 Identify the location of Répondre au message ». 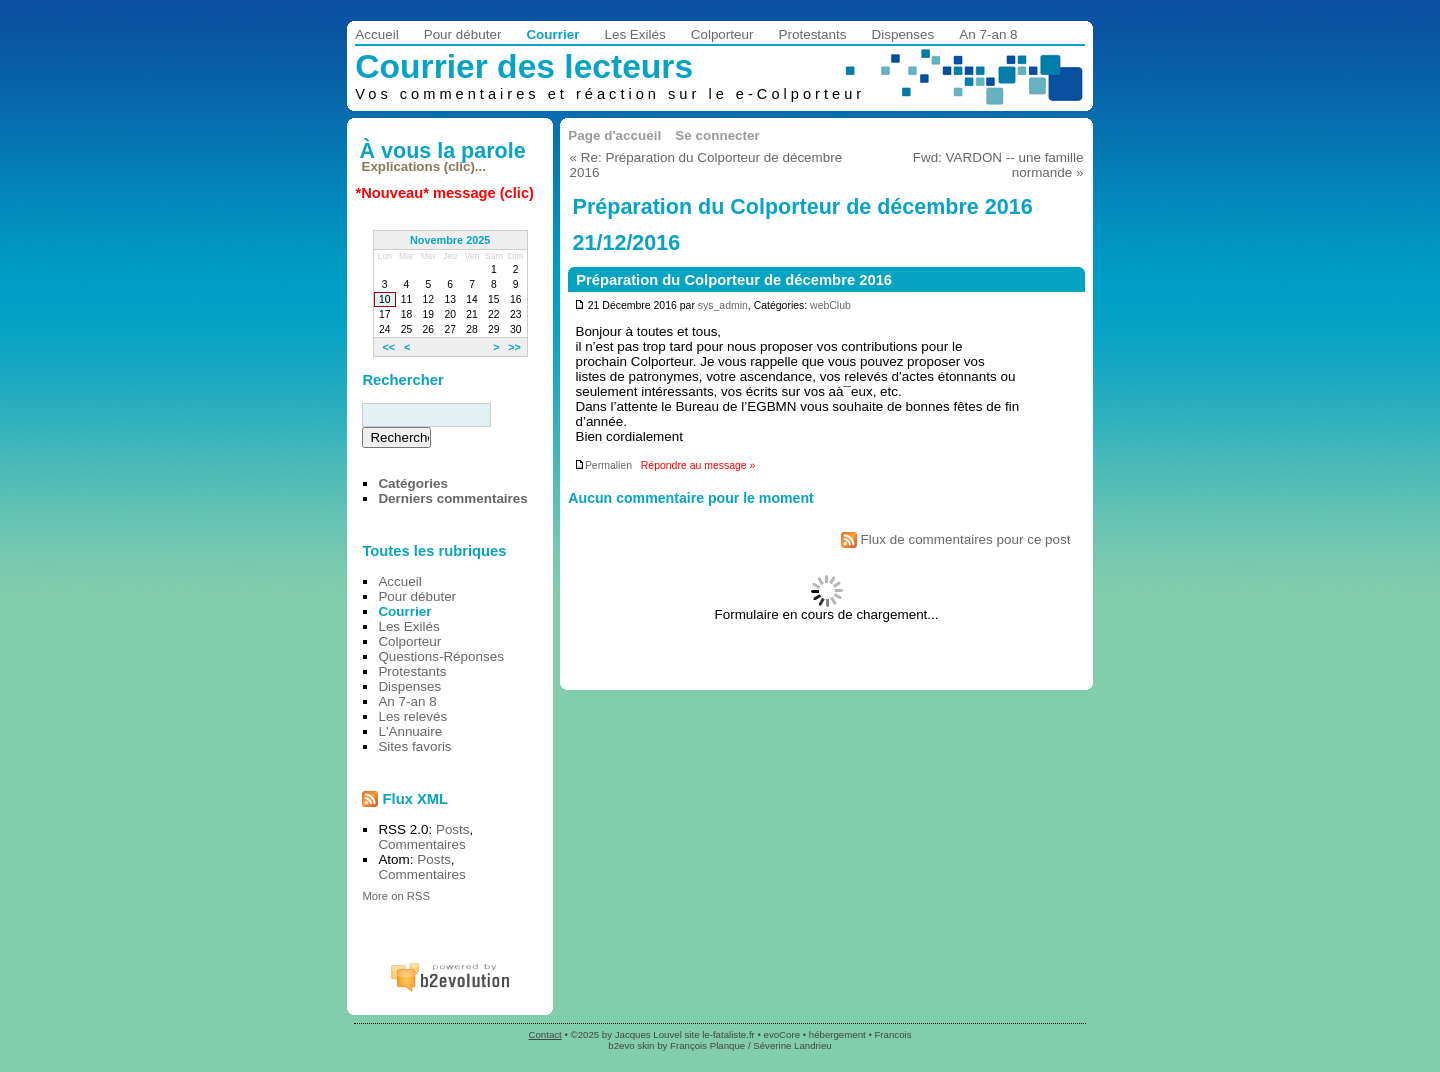
(698, 465).